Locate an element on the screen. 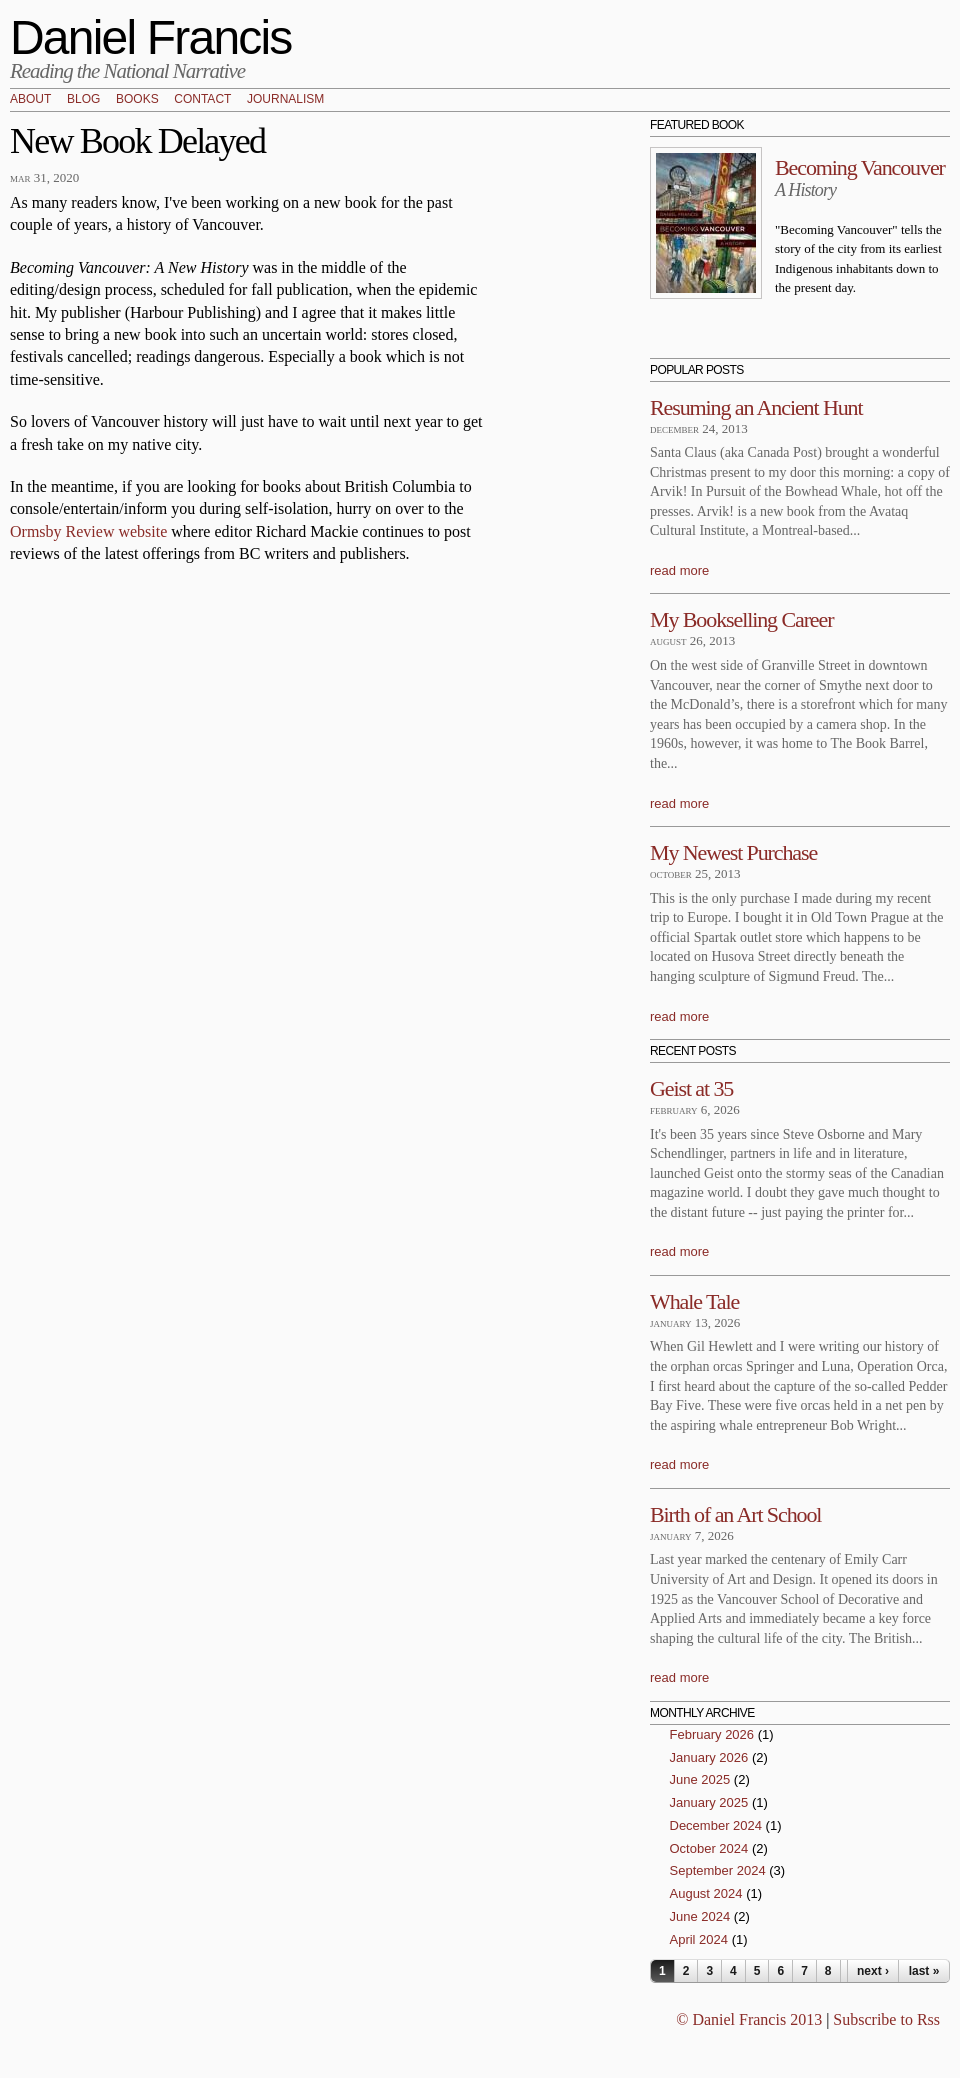 The height and width of the screenshot is (2078, 960). Whale Tale is located at coordinates (694, 1301).